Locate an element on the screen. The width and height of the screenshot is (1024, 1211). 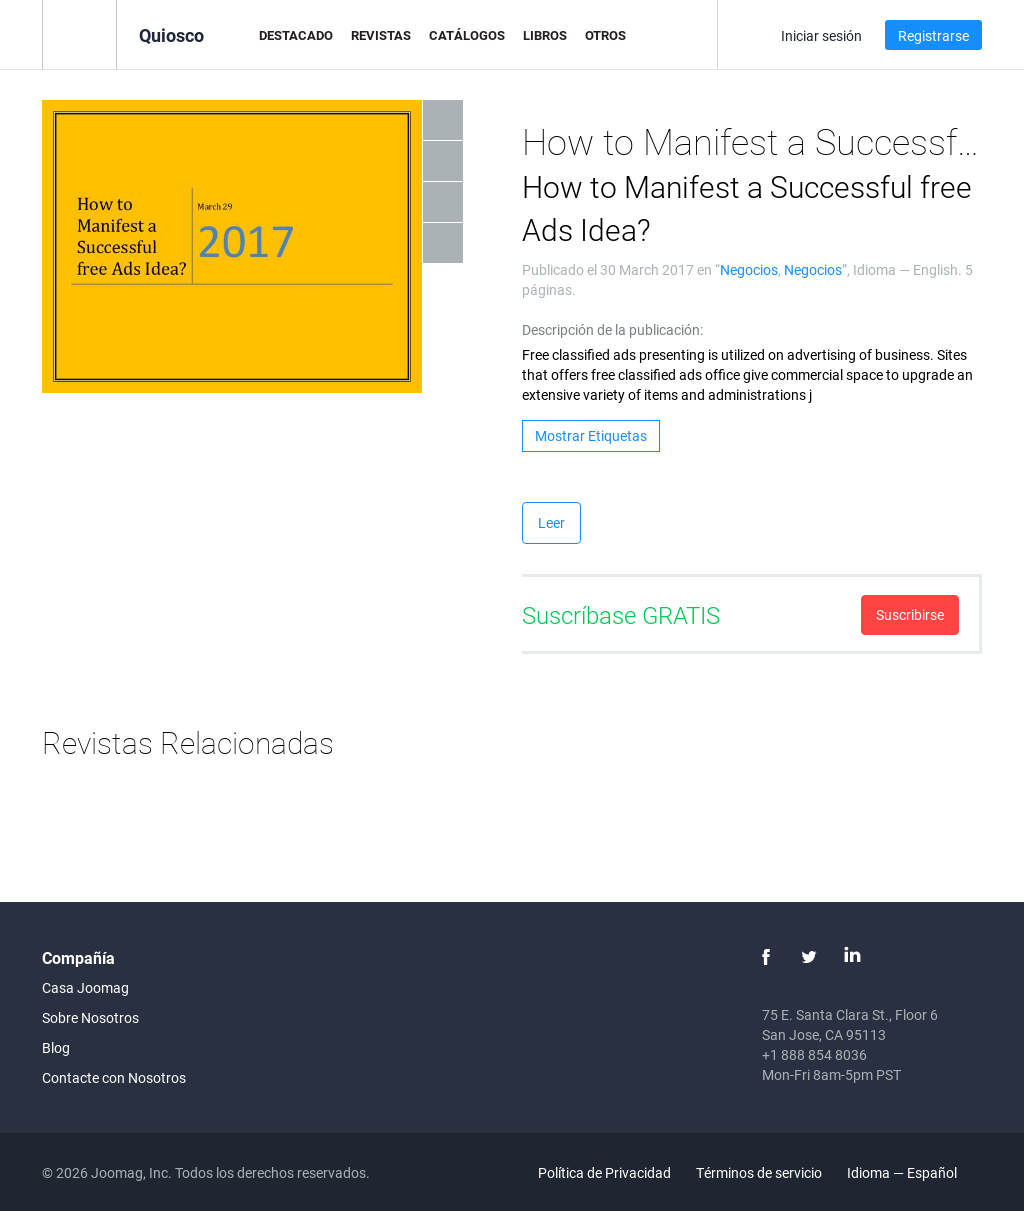
Blog is located at coordinates (56, 1047).